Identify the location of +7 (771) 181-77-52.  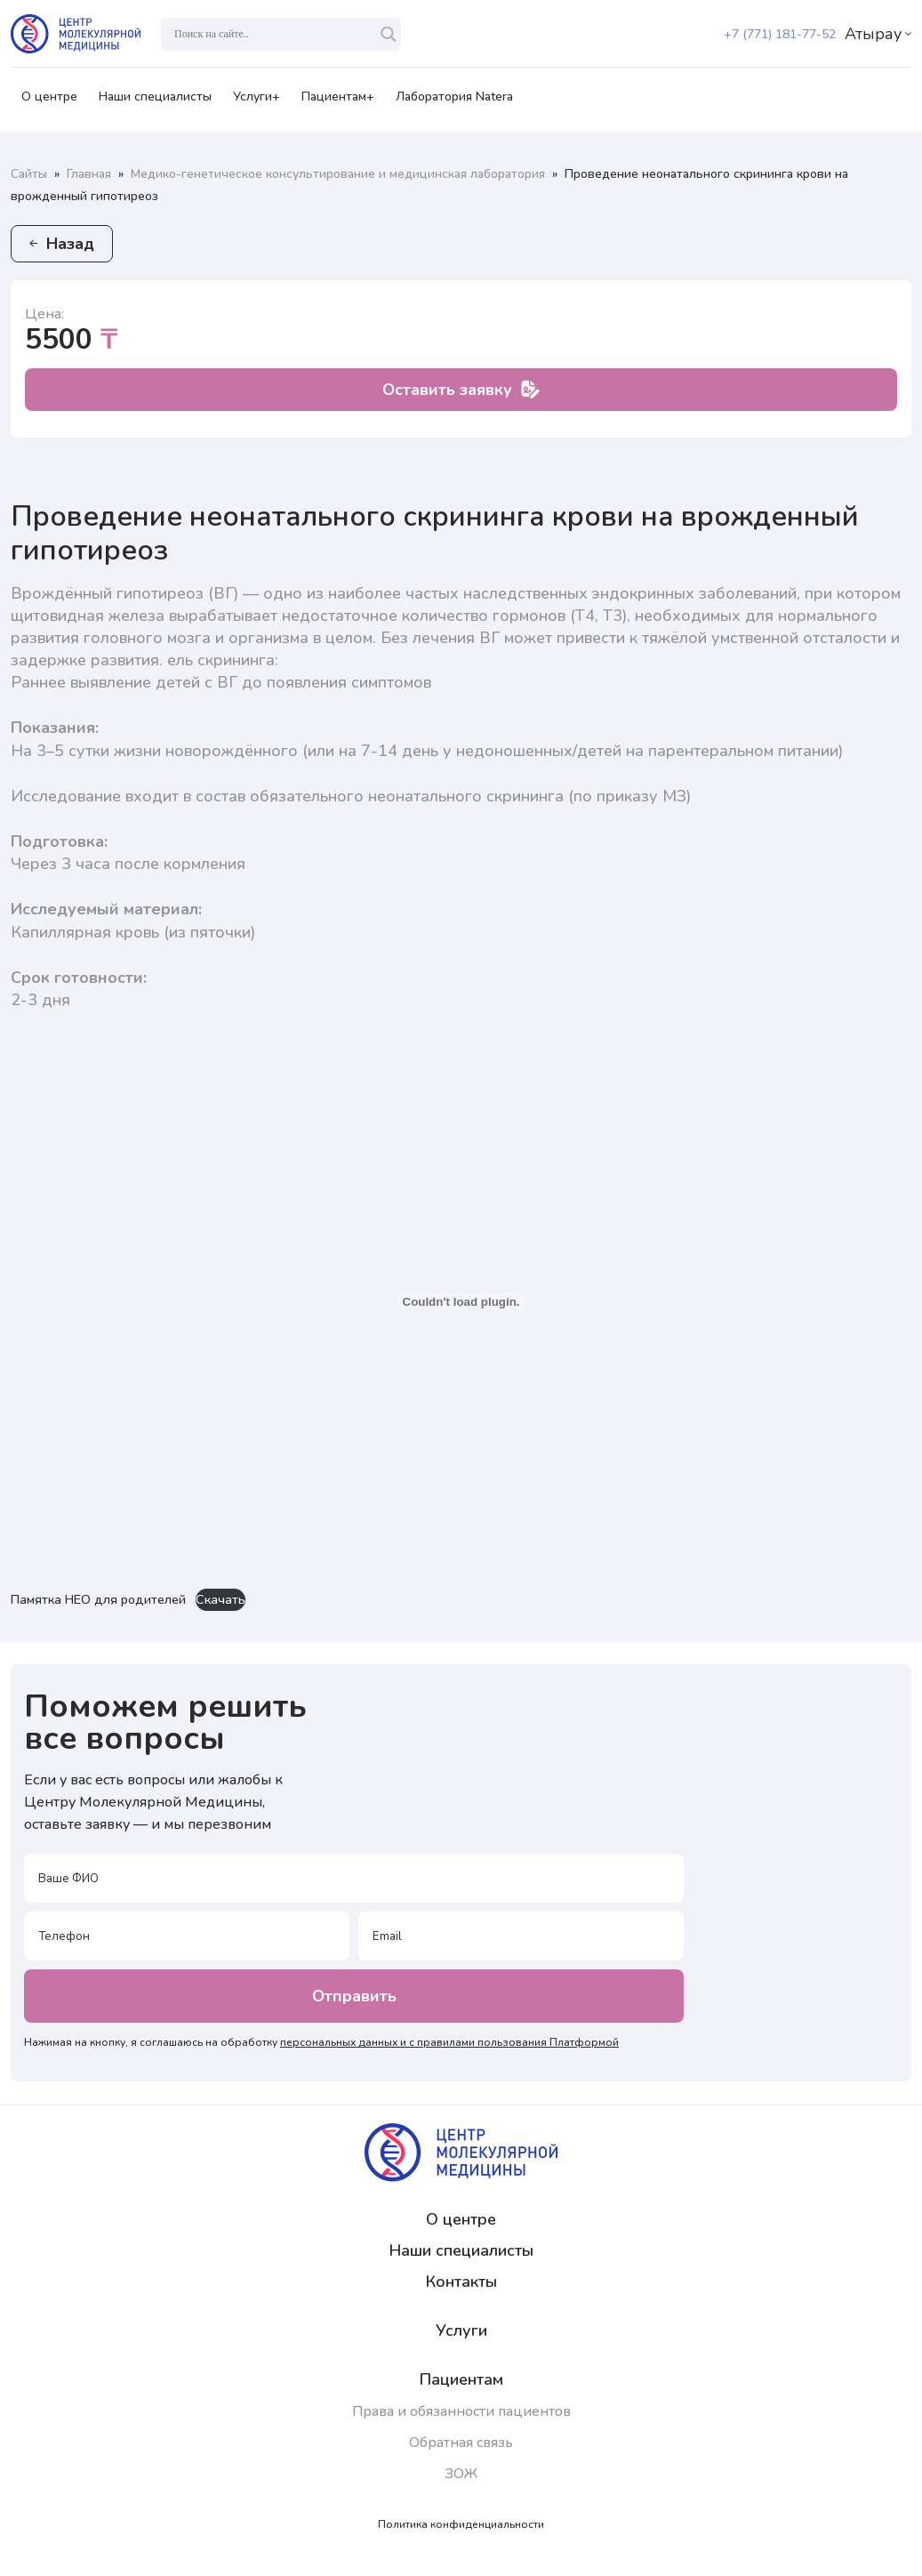
(780, 34).